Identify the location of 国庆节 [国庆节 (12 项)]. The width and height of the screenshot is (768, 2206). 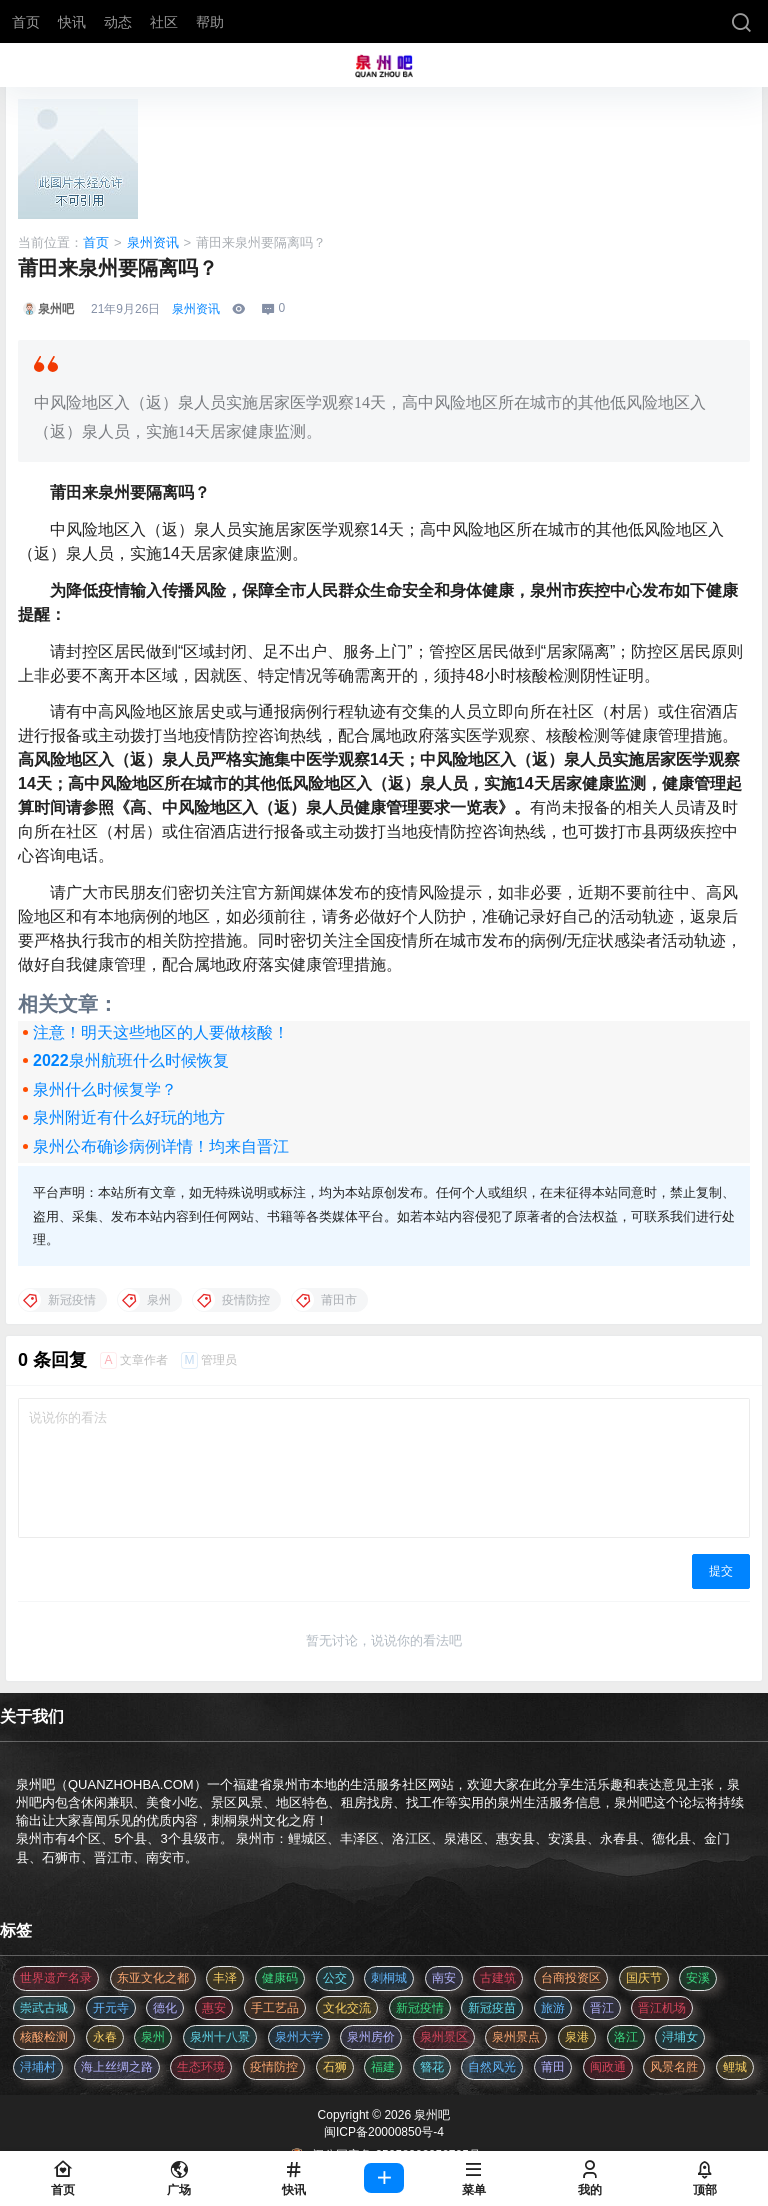
(644, 1978).